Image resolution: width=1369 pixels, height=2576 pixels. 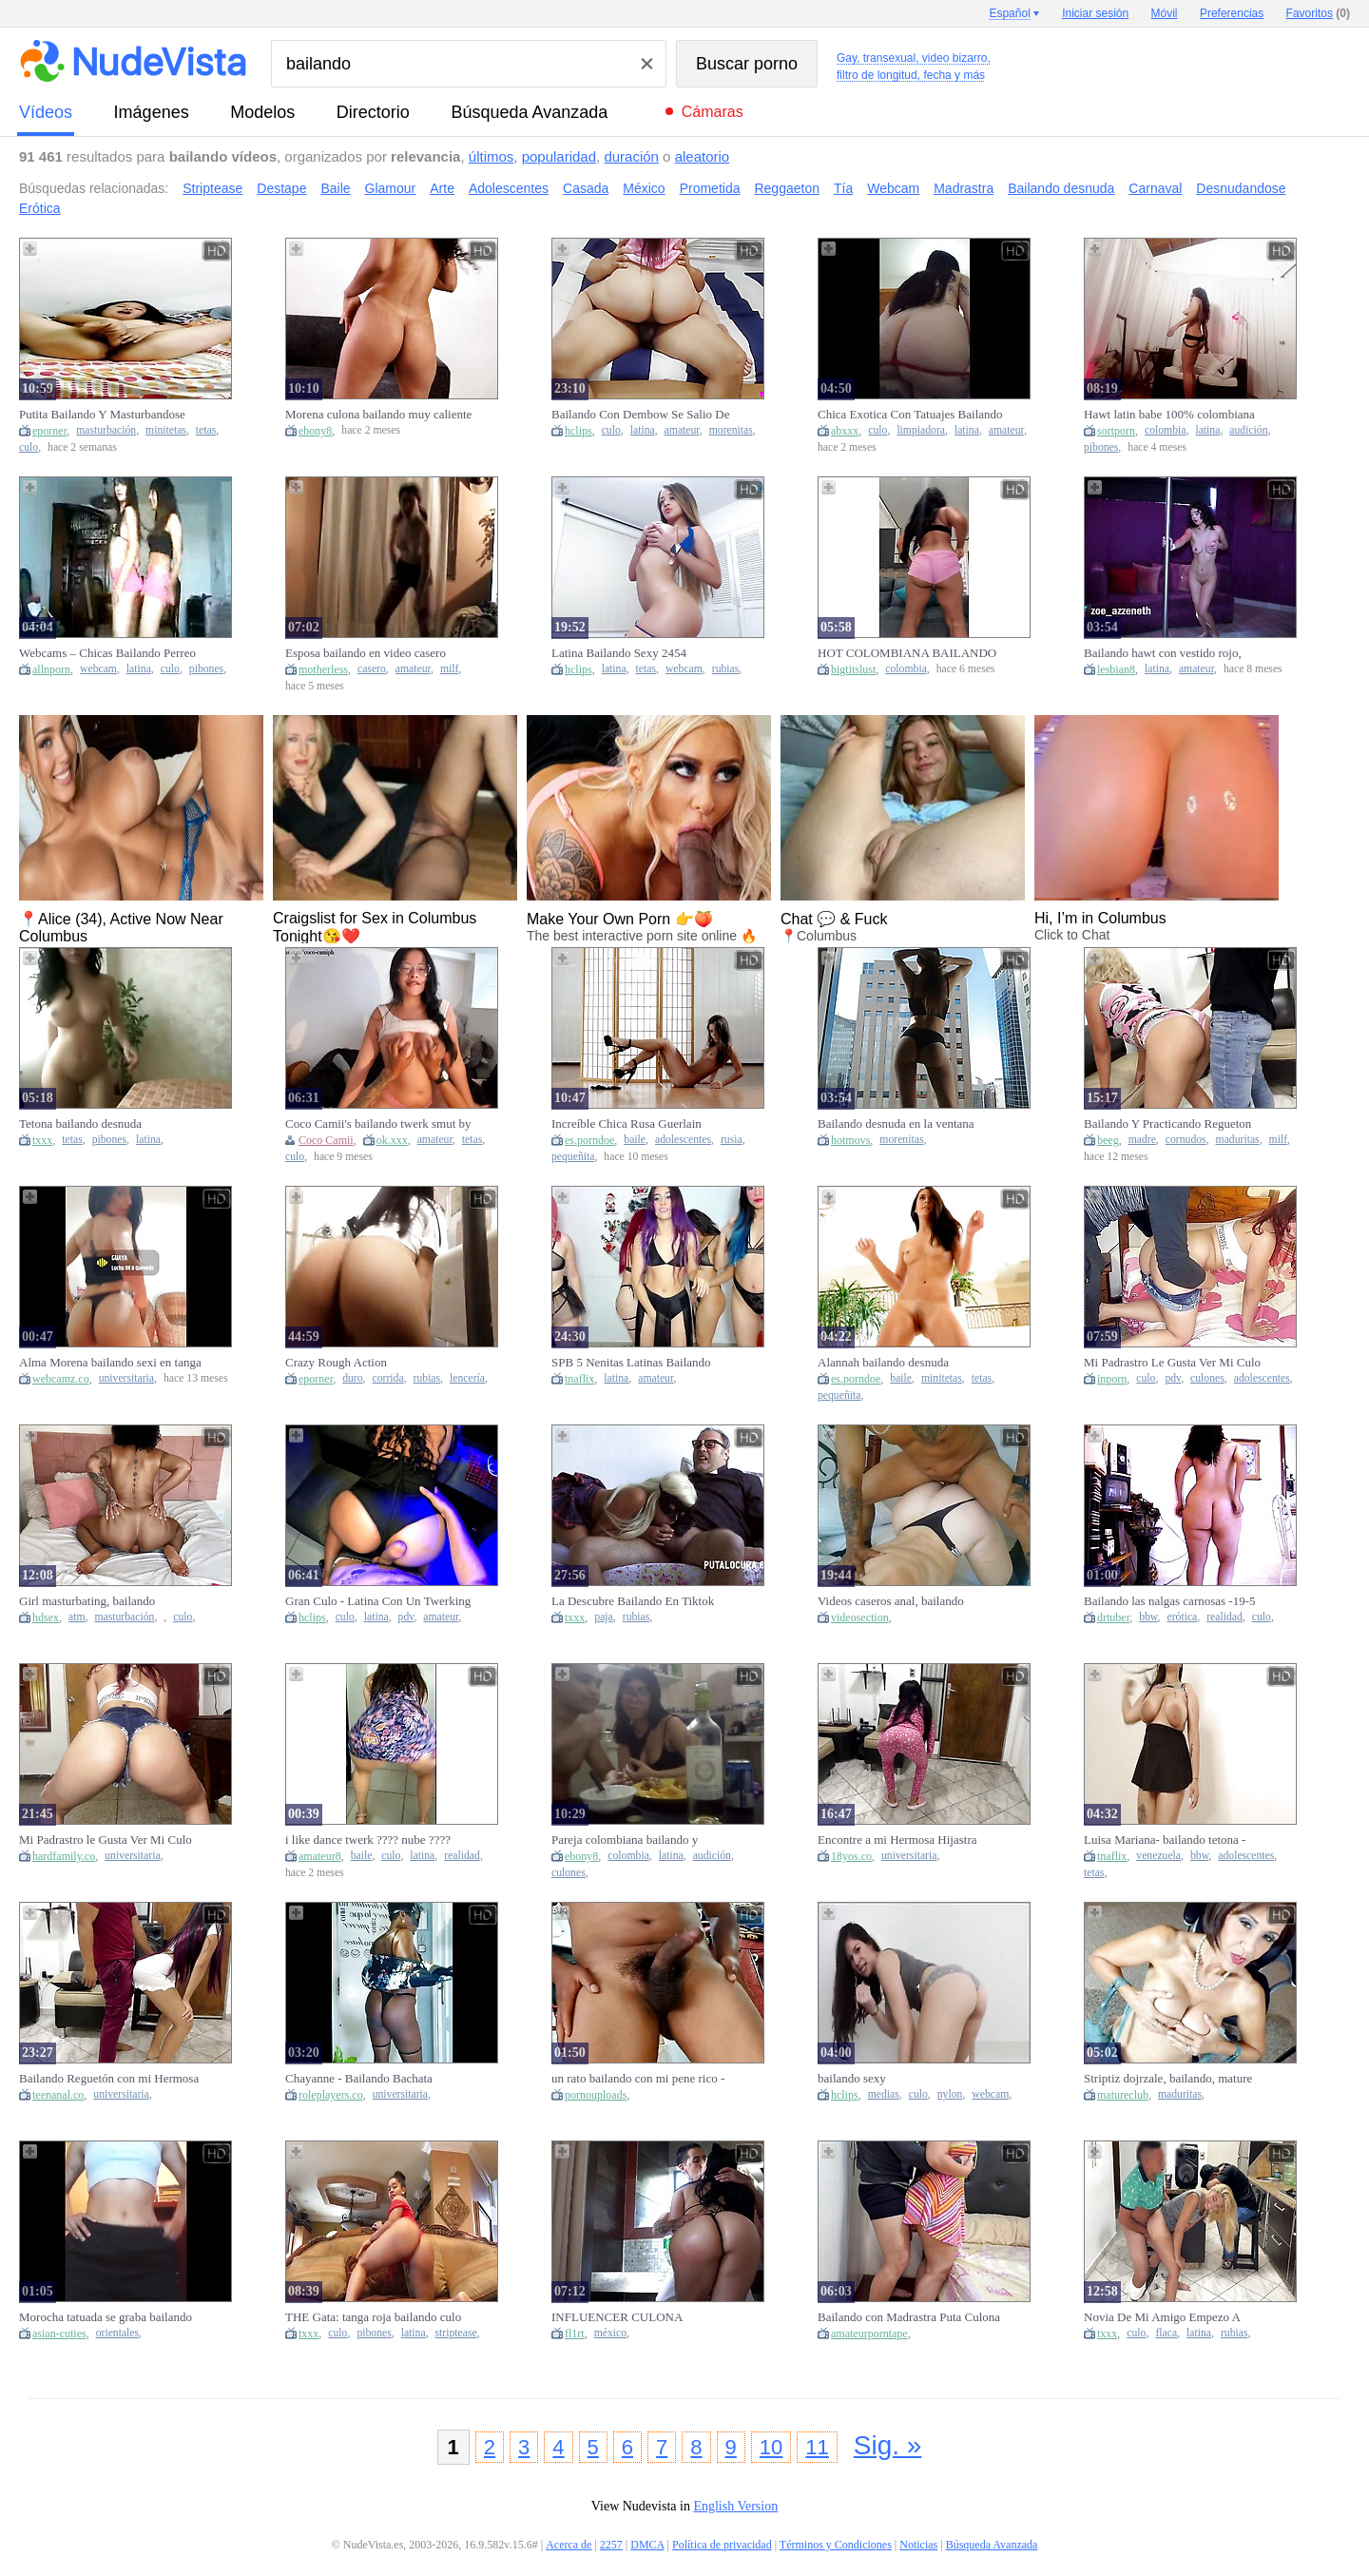 What do you see at coordinates (392, 1140) in the screenshot?
I see `ok.xxx` at bounding box center [392, 1140].